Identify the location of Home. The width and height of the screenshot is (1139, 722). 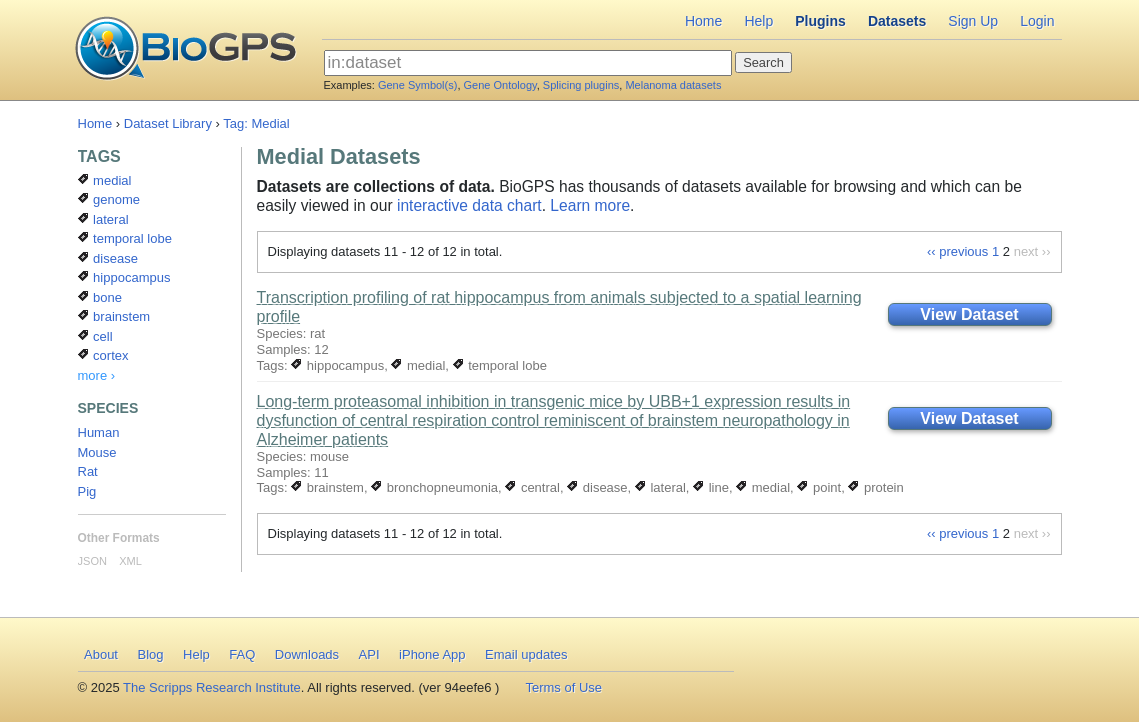
(703, 21).